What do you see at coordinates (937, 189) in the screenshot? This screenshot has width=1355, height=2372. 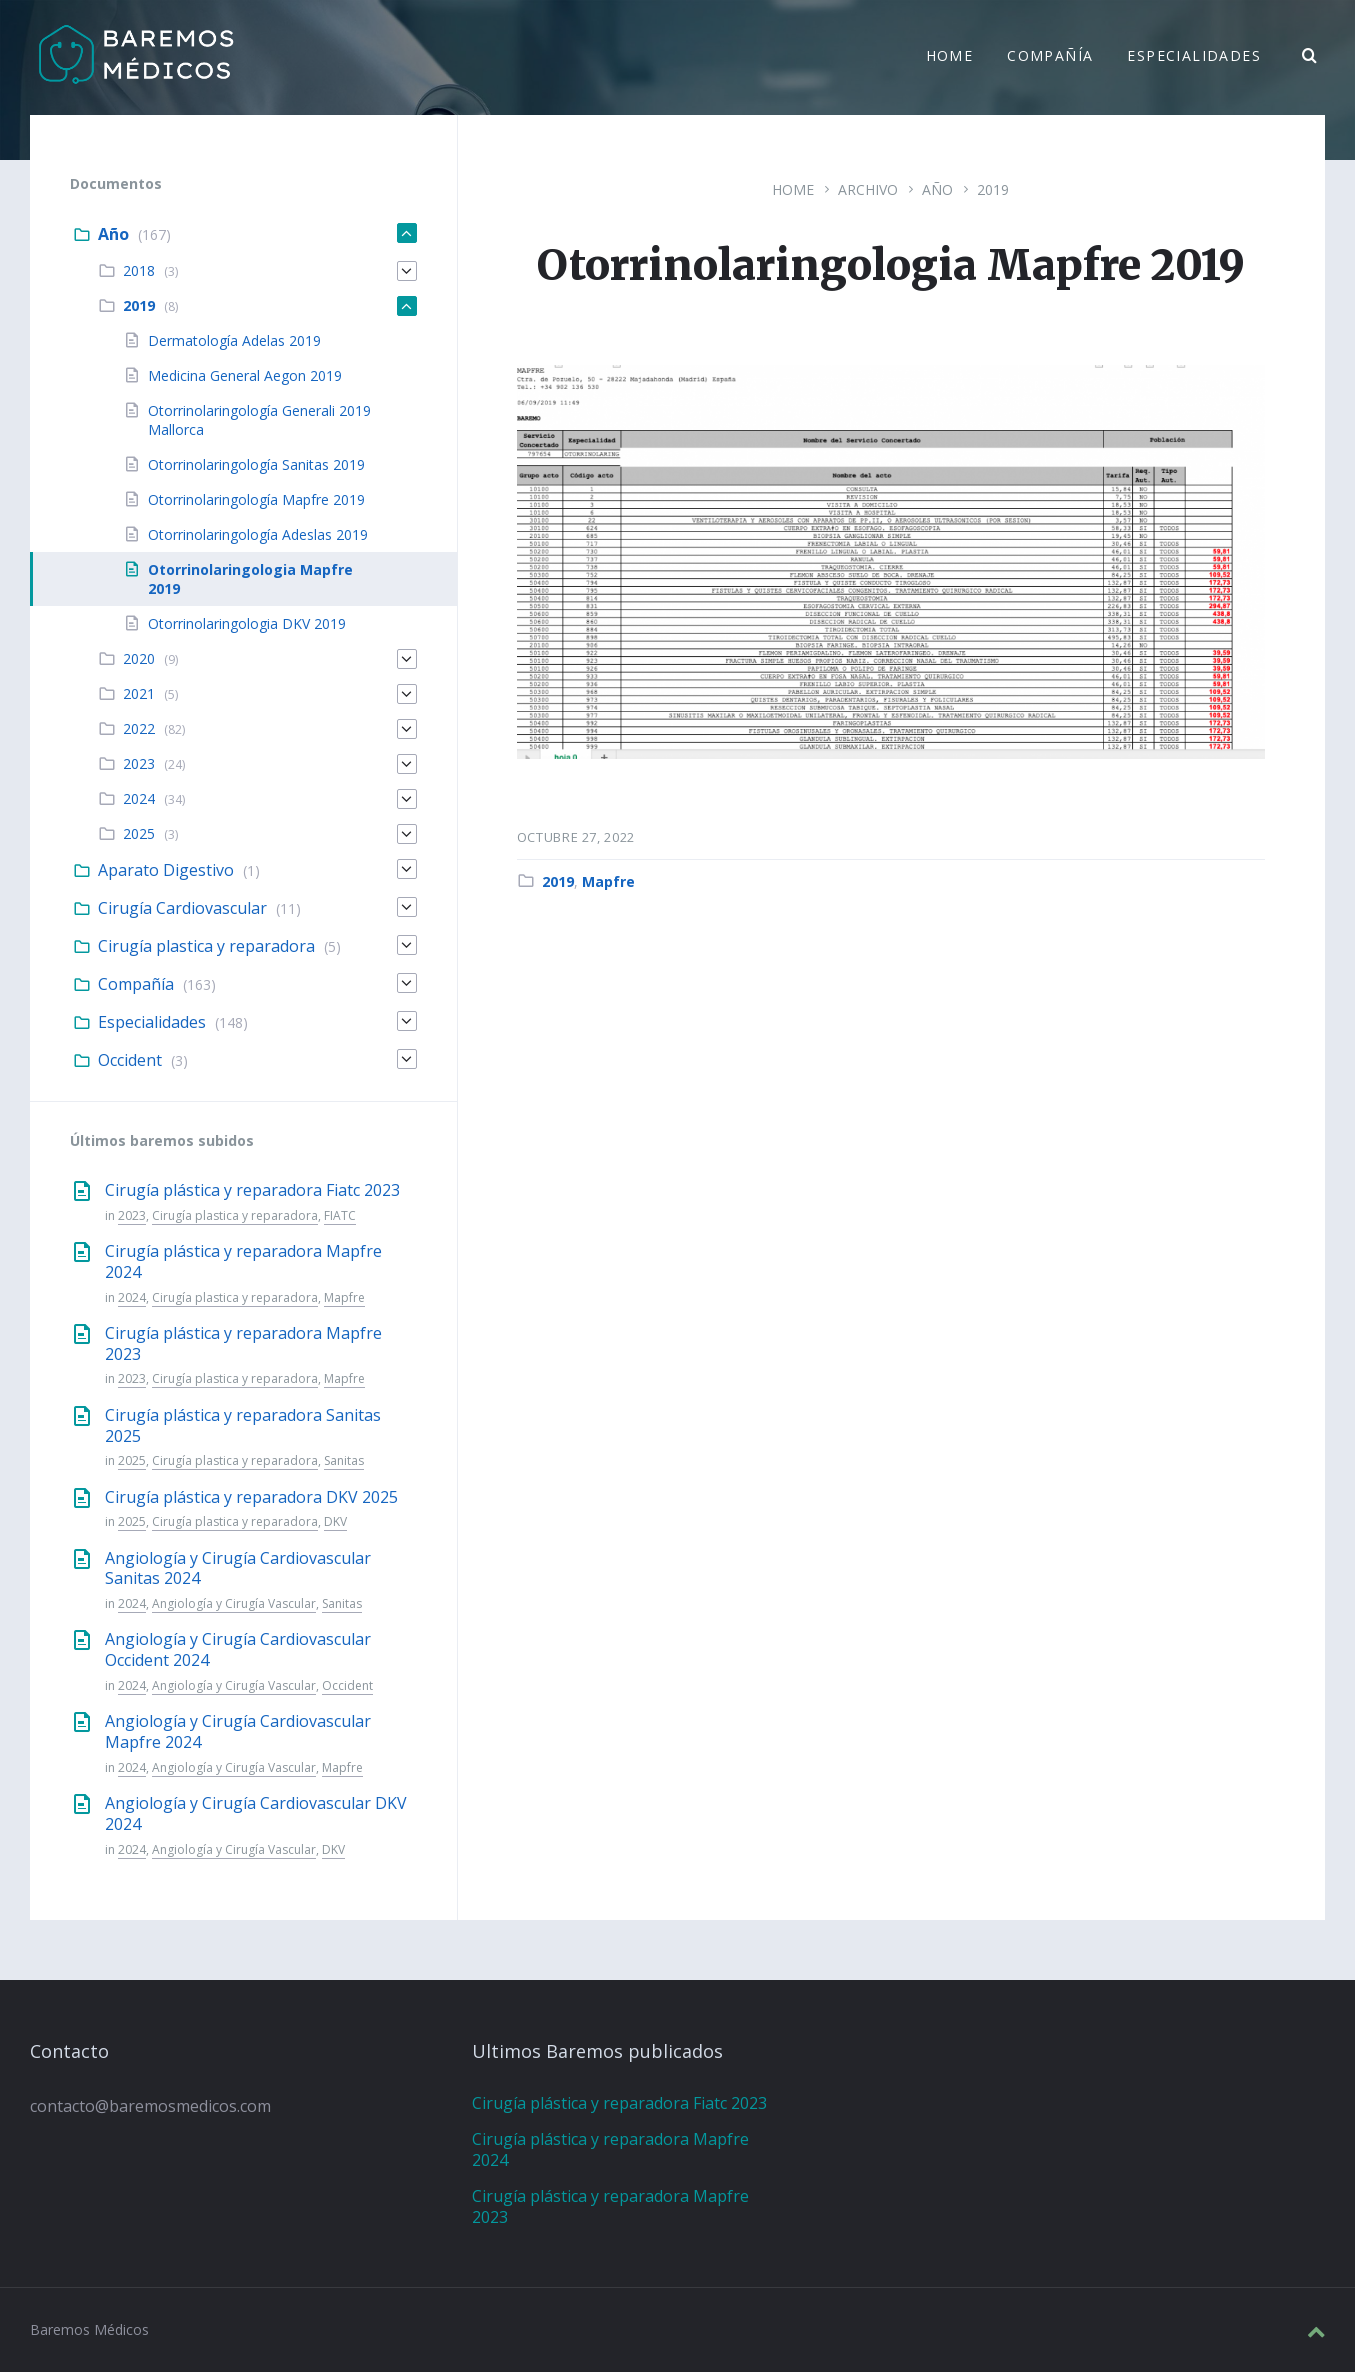 I see `Año` at bounding box center [937, 189].